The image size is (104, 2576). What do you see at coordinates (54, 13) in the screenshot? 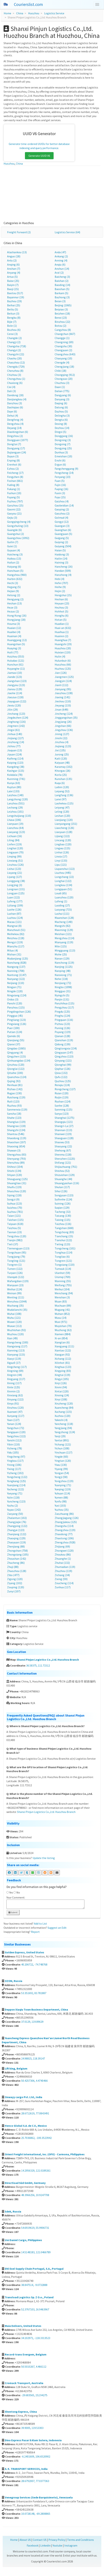
I see `Logistics Service` at bounding box center [54, 13].